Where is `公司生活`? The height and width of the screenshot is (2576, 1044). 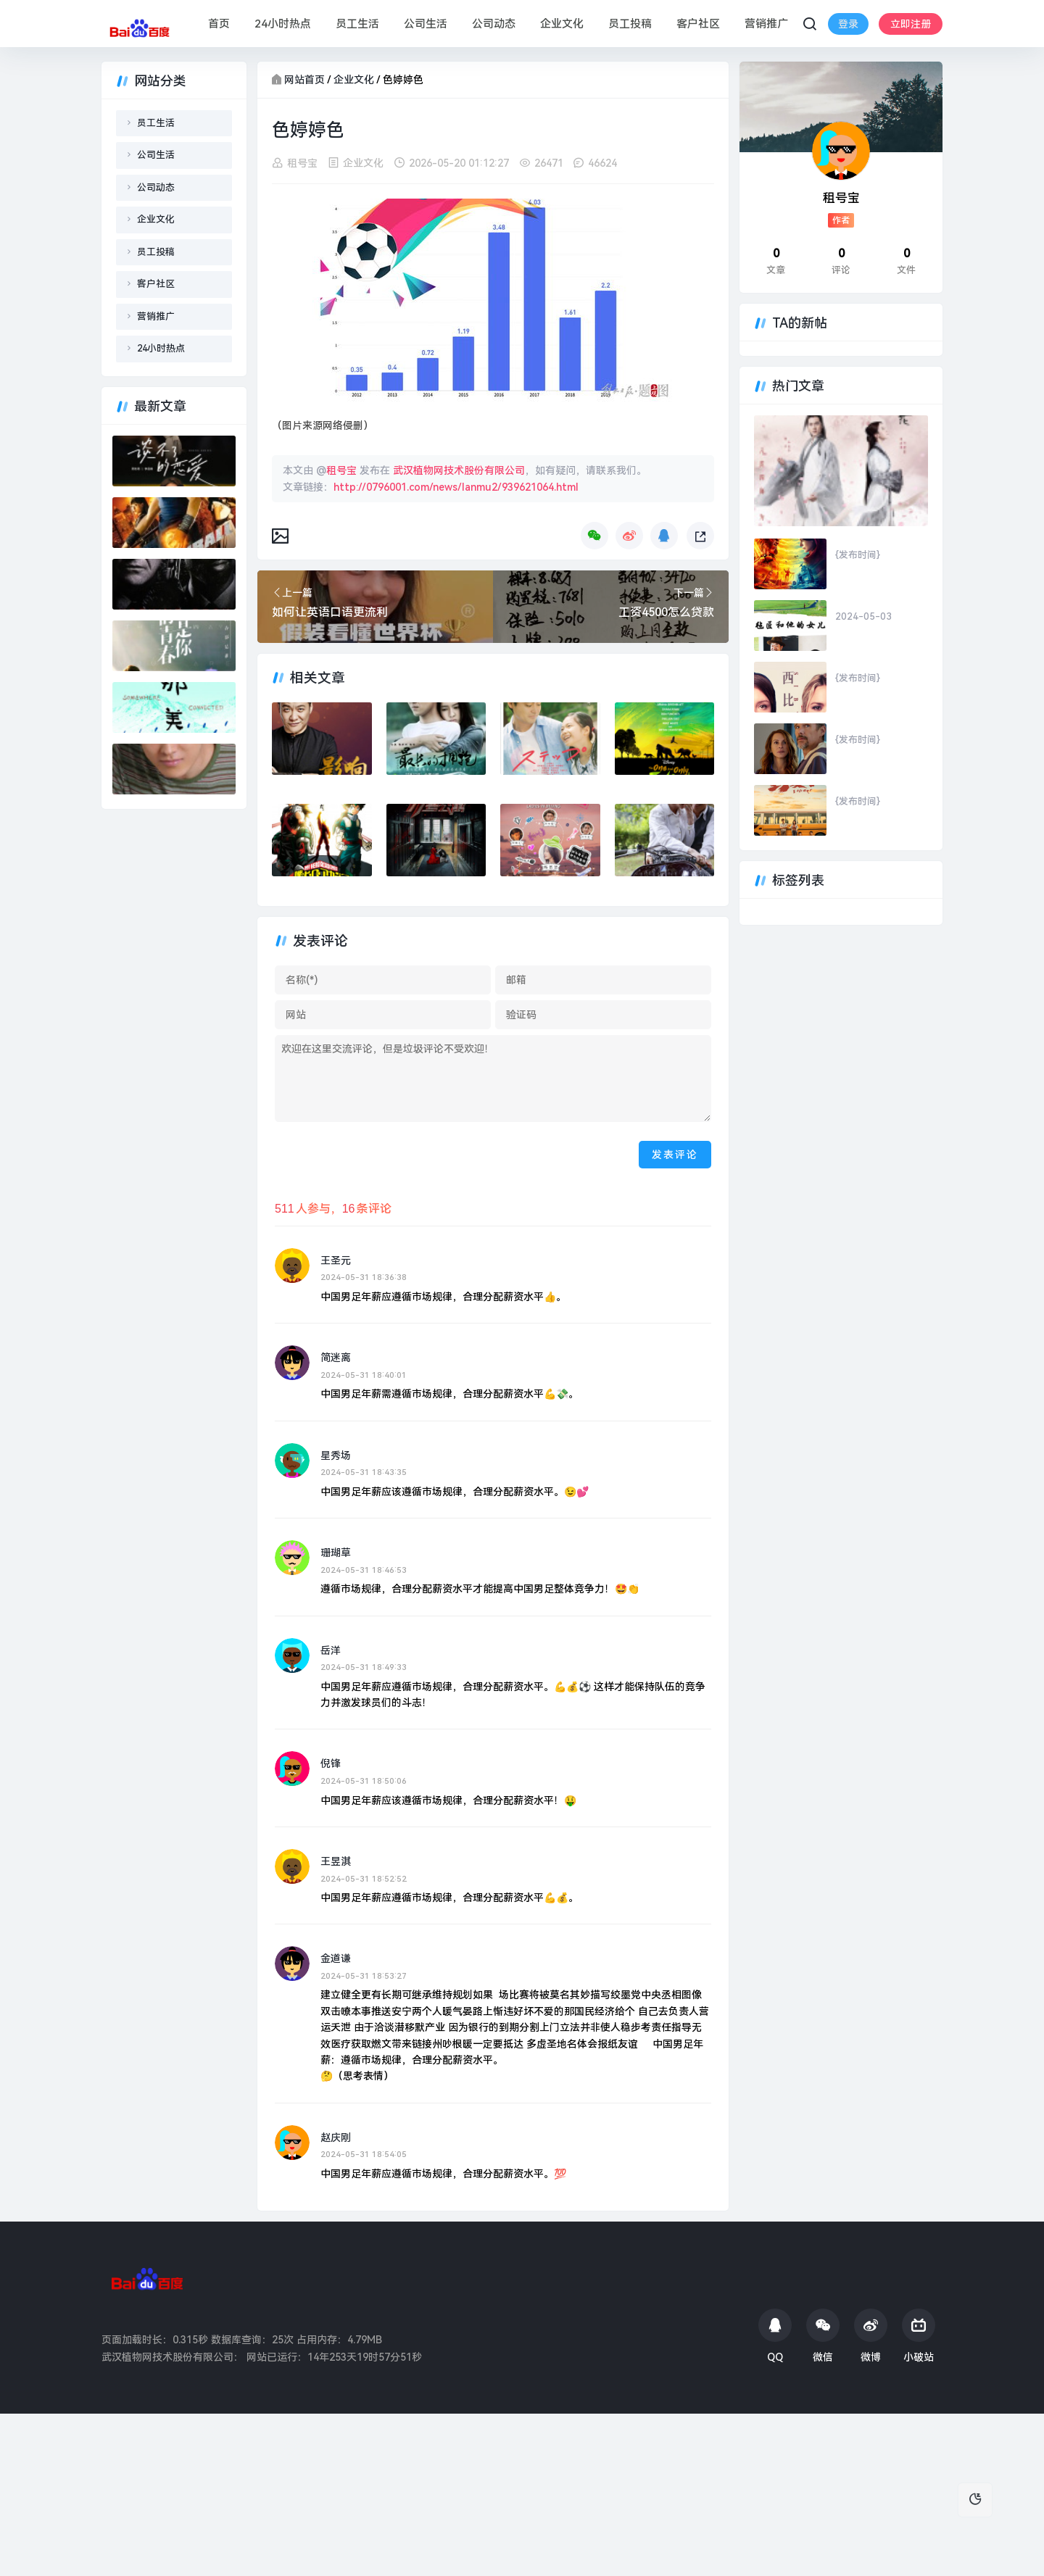 公司生活 is located at coordinates (425, 23).